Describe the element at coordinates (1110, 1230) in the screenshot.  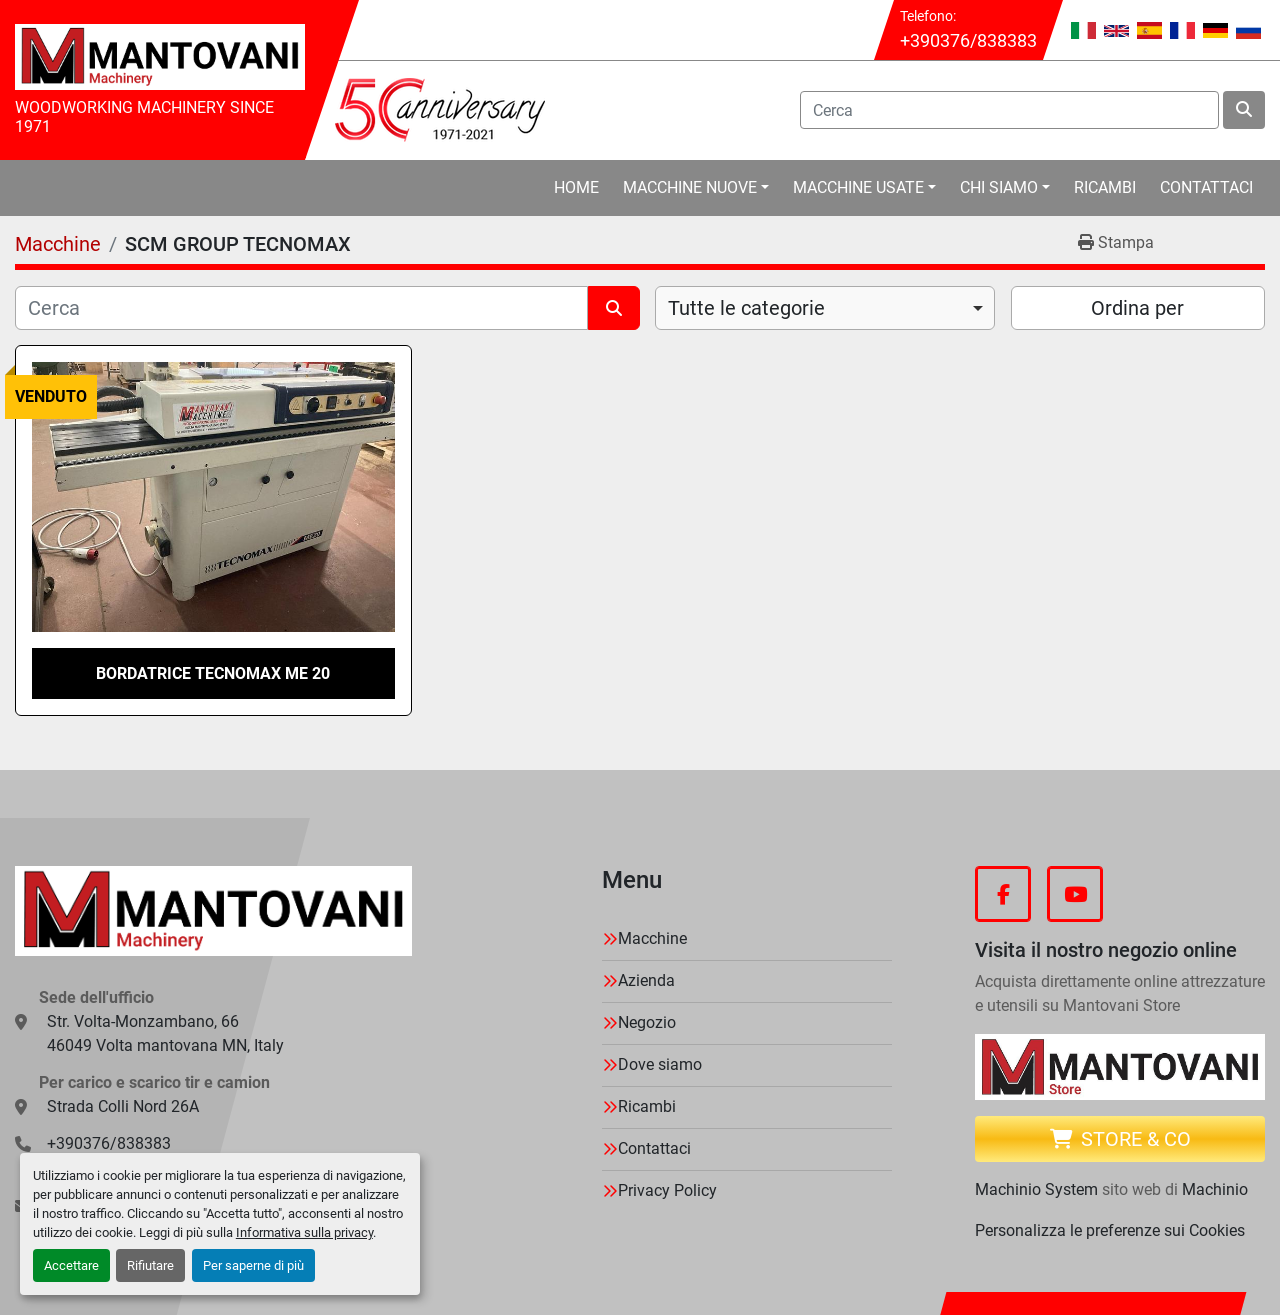
I see `Personalizza le preferenze sui Cookies` at that location.